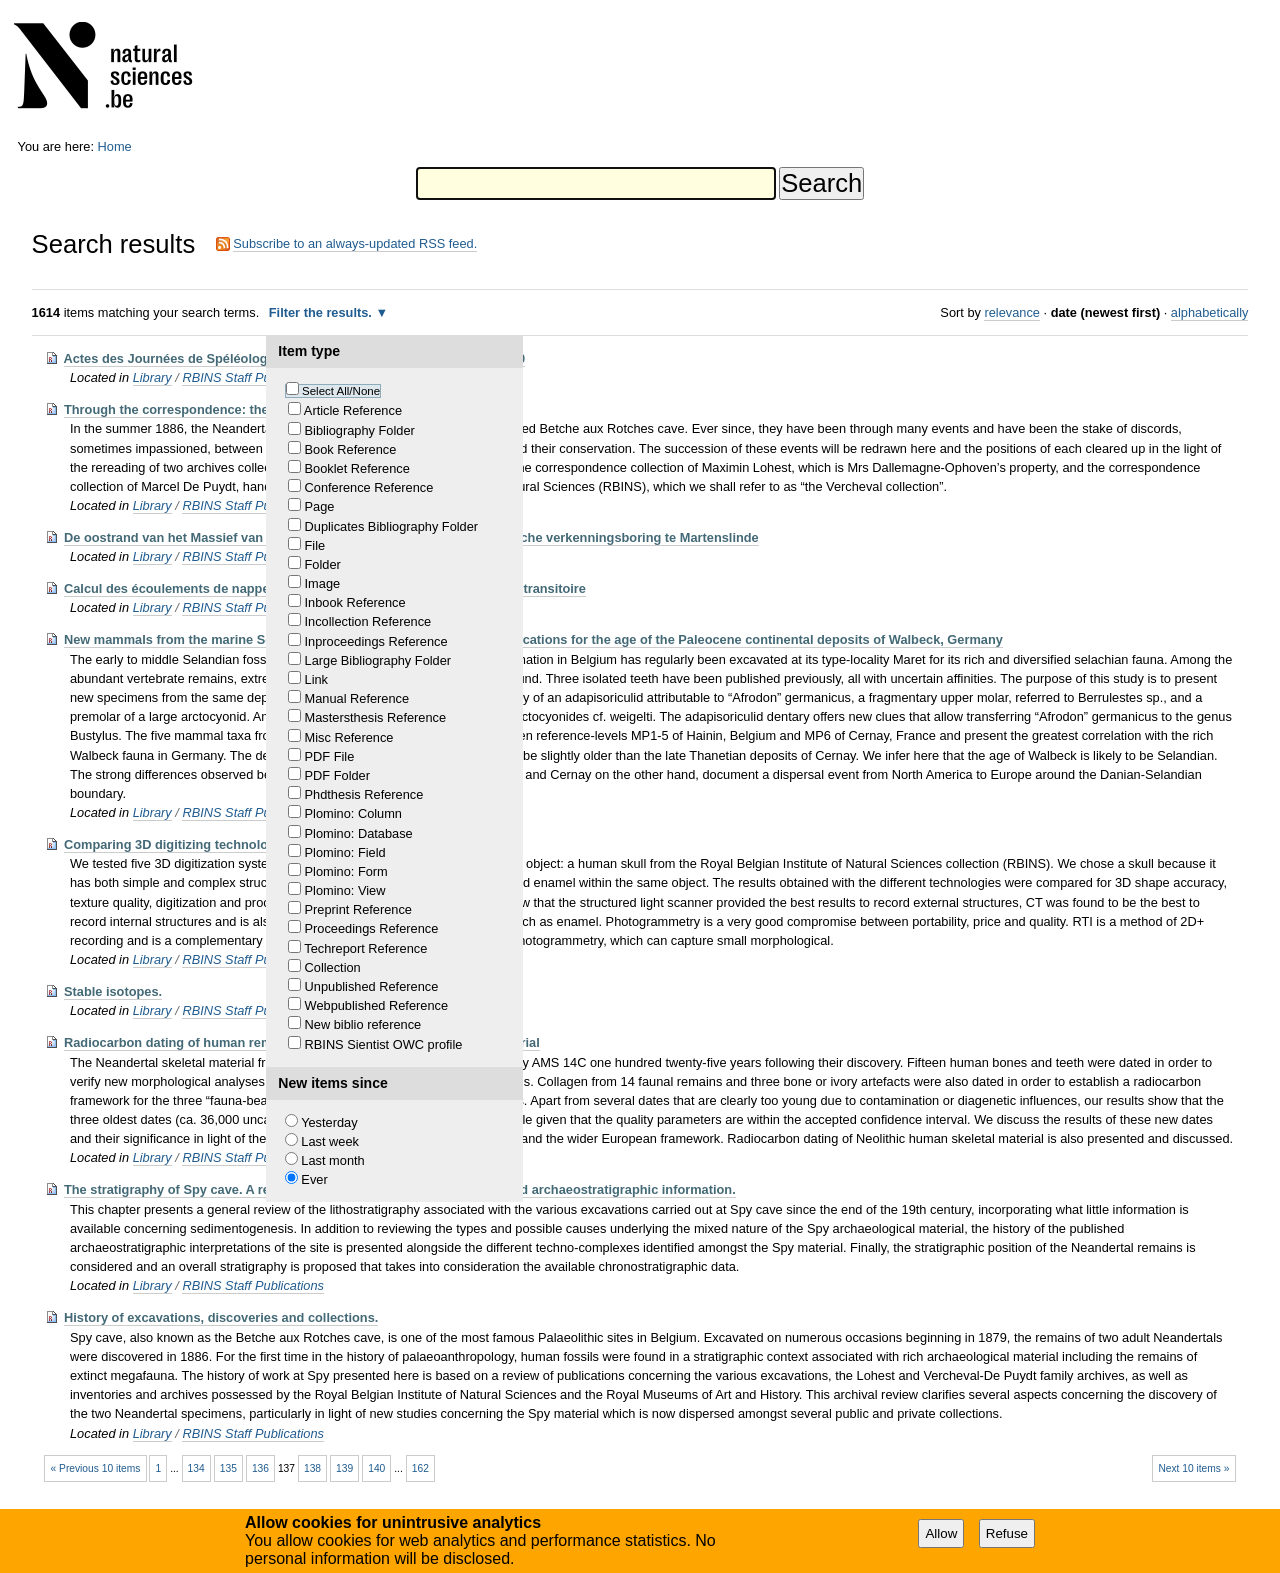  Describe the element at coordinates (372, 986) in the screenshot. I see `Unpublished Reference` at that location.